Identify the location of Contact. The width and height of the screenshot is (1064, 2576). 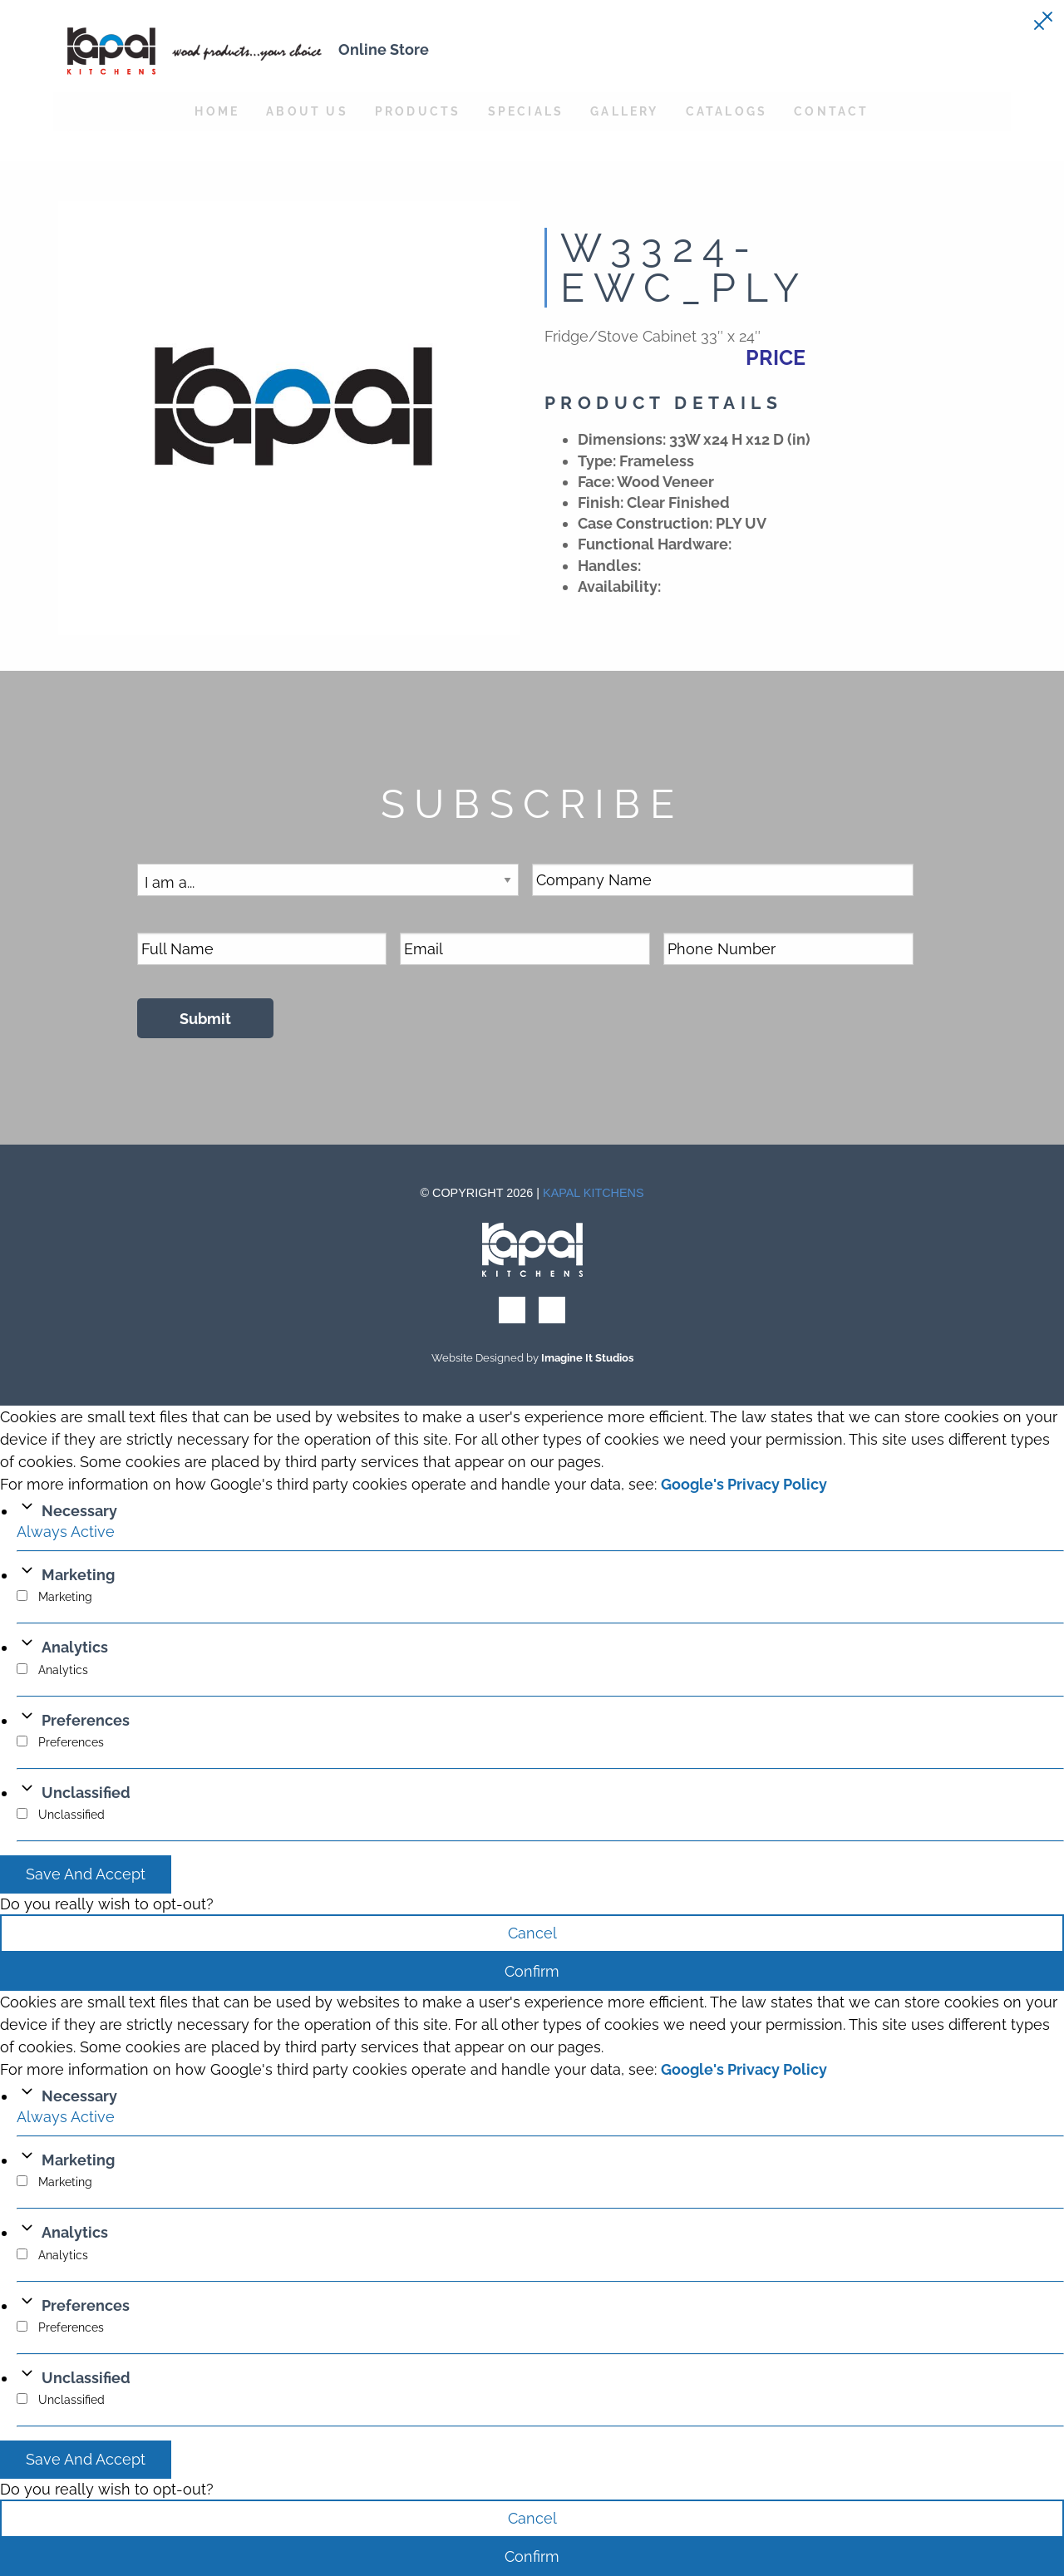
(831, 111).